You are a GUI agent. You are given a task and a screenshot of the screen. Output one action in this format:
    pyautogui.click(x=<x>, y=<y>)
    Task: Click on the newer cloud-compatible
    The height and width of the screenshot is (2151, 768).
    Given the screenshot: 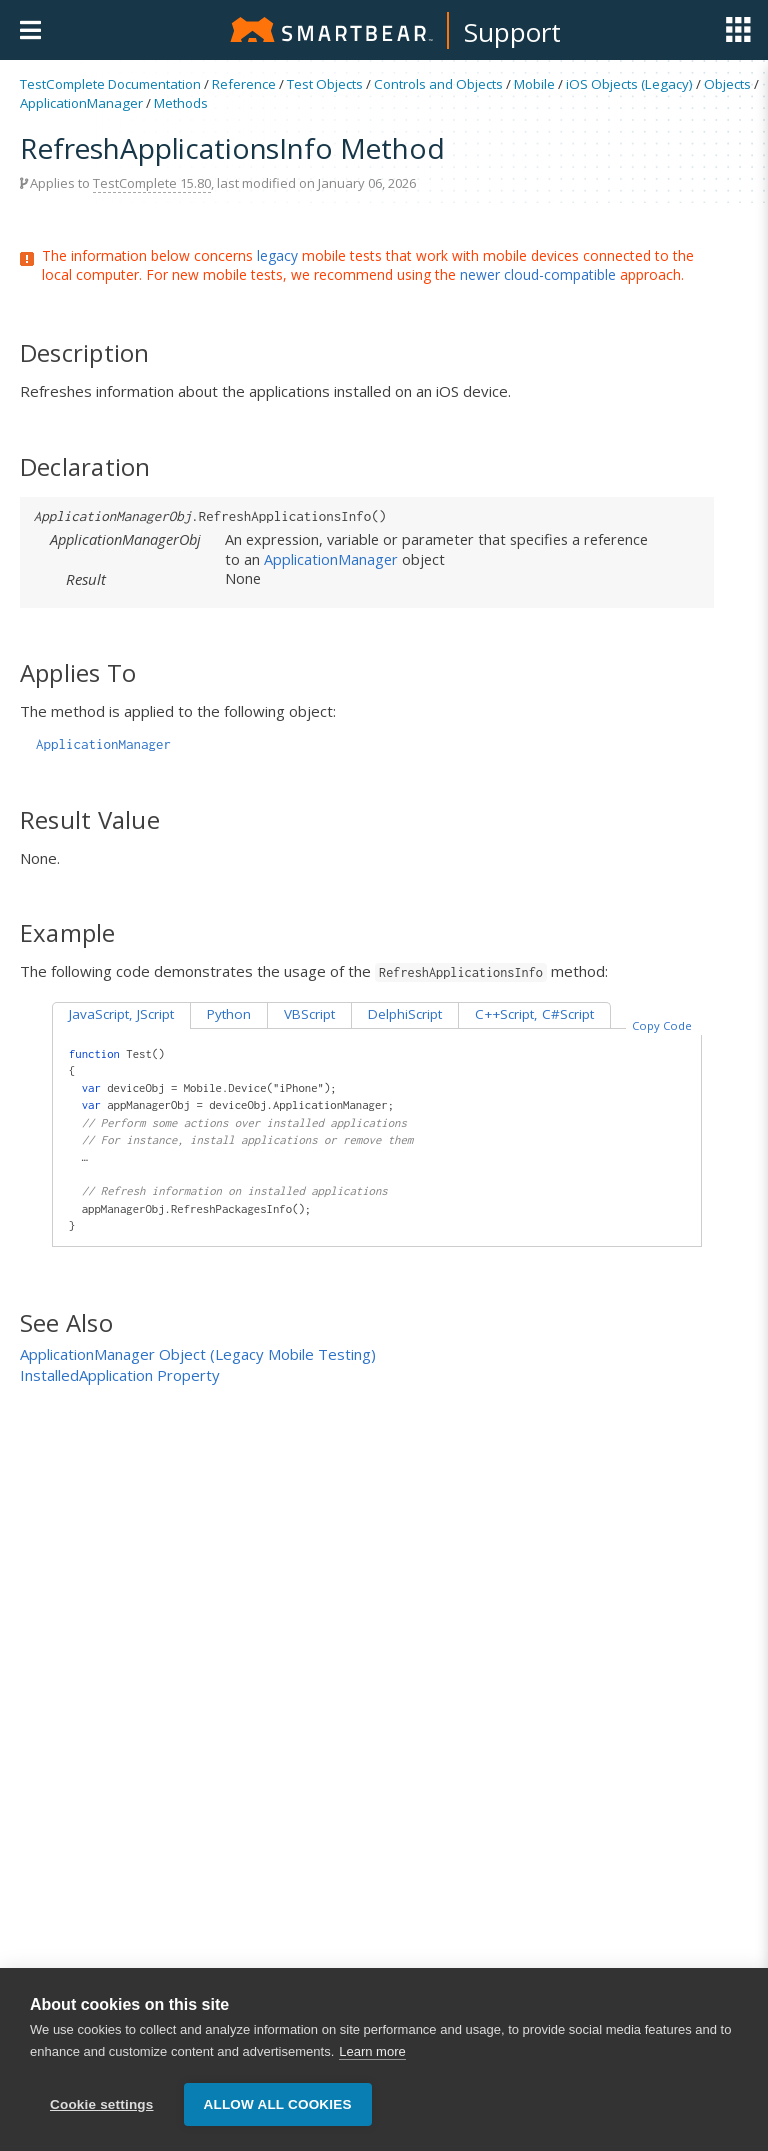 What is the action you would take?
    pyautogui.click(x=538, y=274)
    